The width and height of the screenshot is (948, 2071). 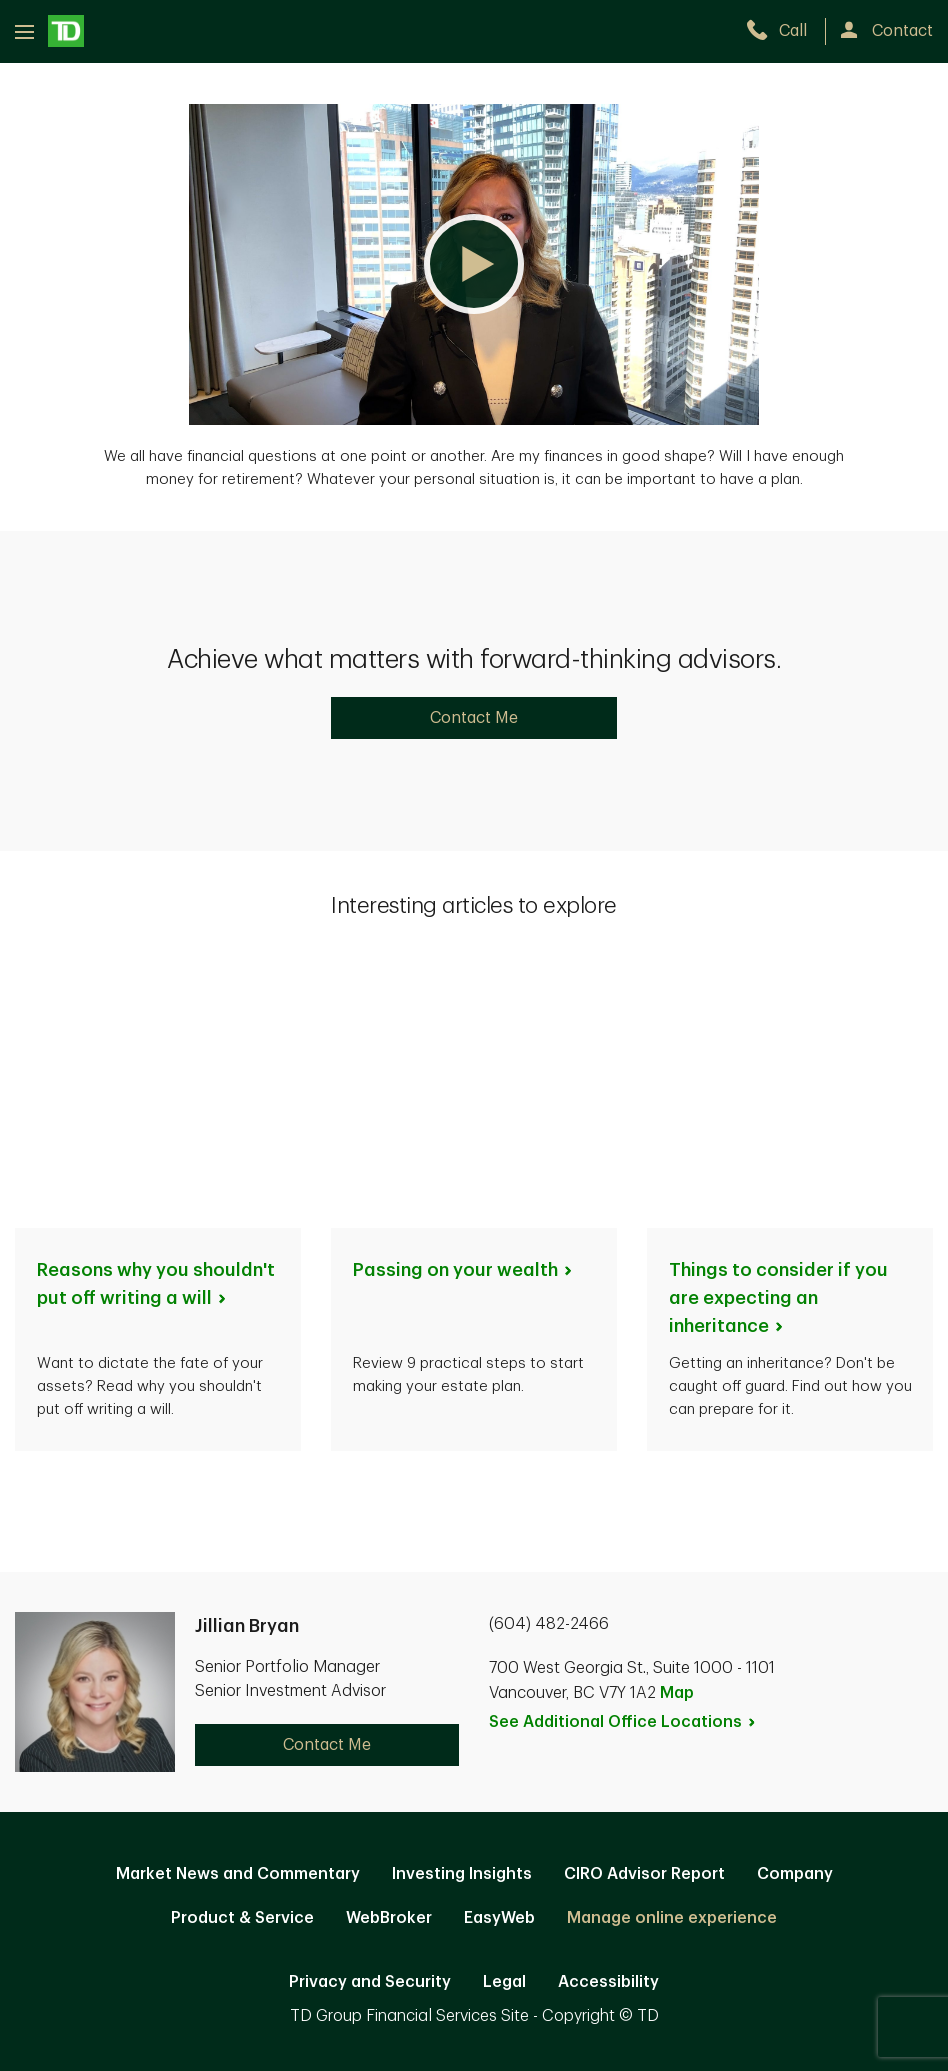 I want to click on Manage online experience [button], so click(x=672, y=1655).